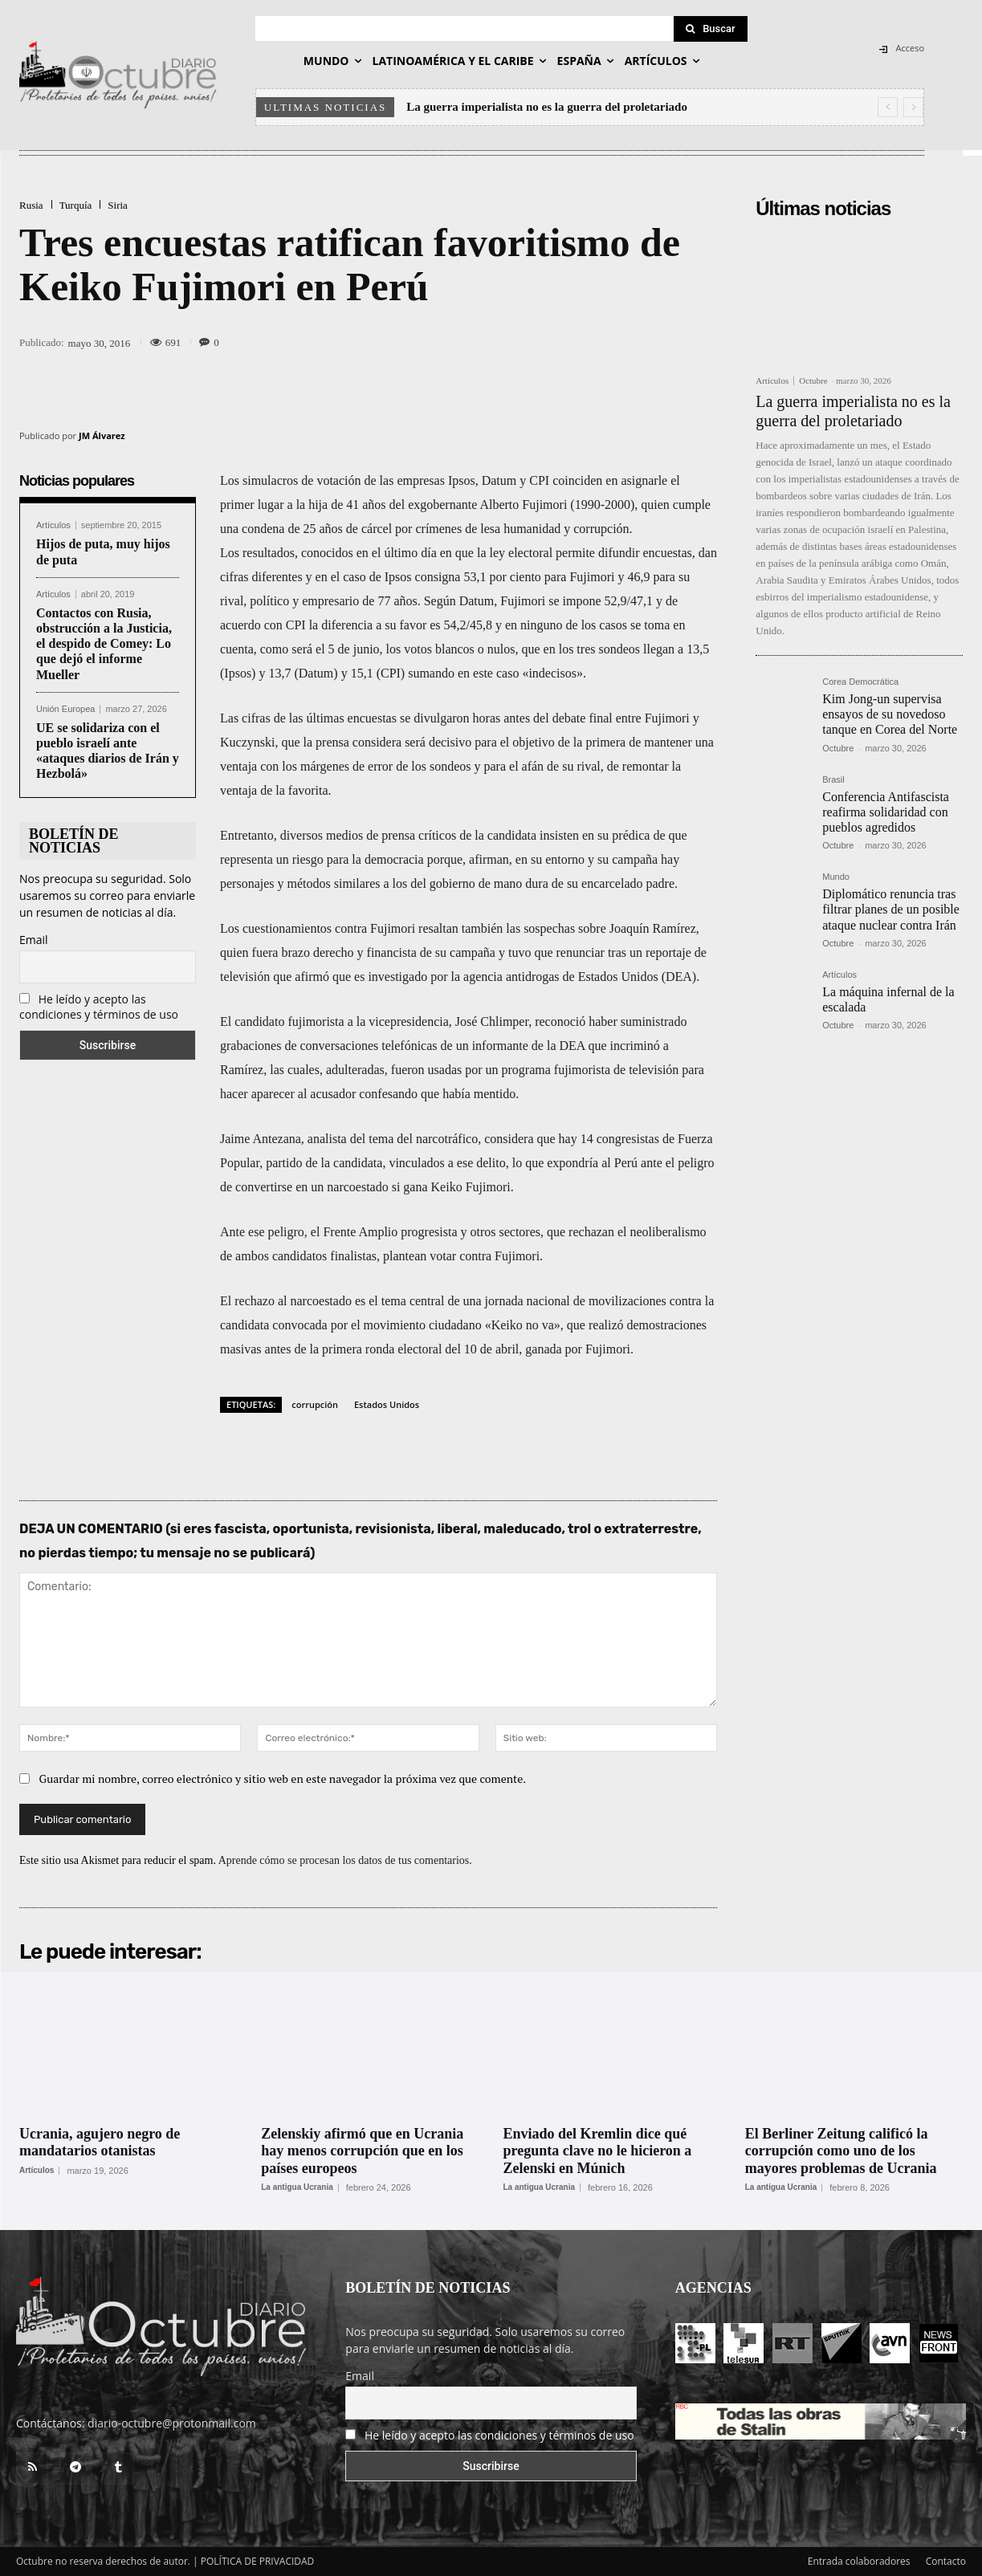 This screenshot has width=982, height=2576. What do you see at coordinates (841, 2151) in the screenshot?
I see `El Berliner Zeitung calificó la corrupción como uno de los mayores problemas de Ucrania` at bounding box center [841, 2151].